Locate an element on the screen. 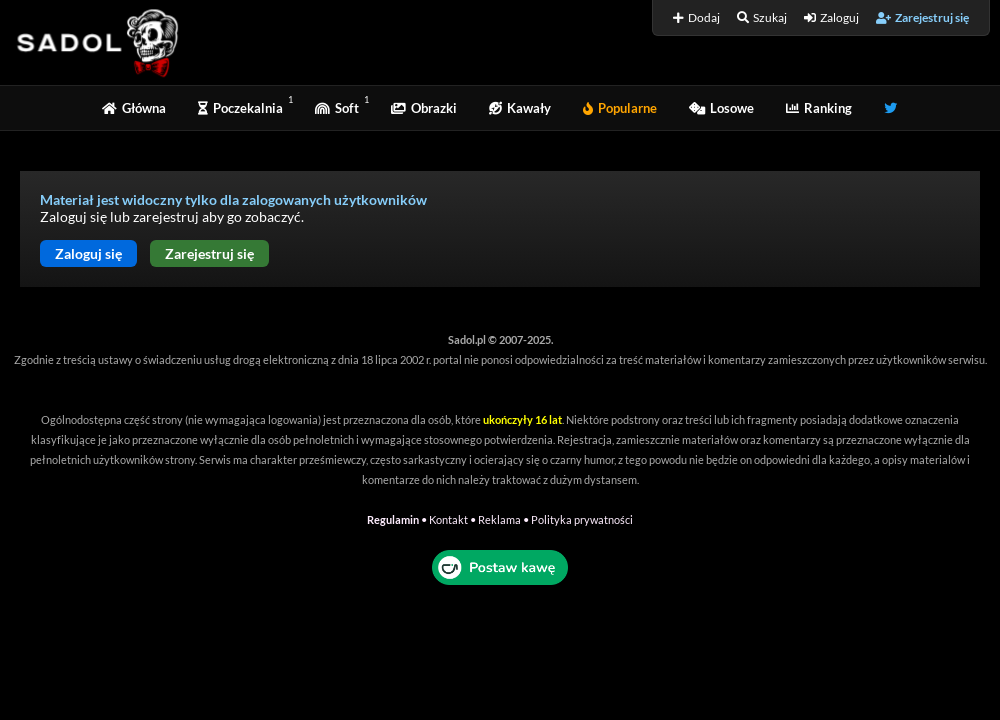 The image size is (1000, 720). Reklama is located at coordinates (499, 519).